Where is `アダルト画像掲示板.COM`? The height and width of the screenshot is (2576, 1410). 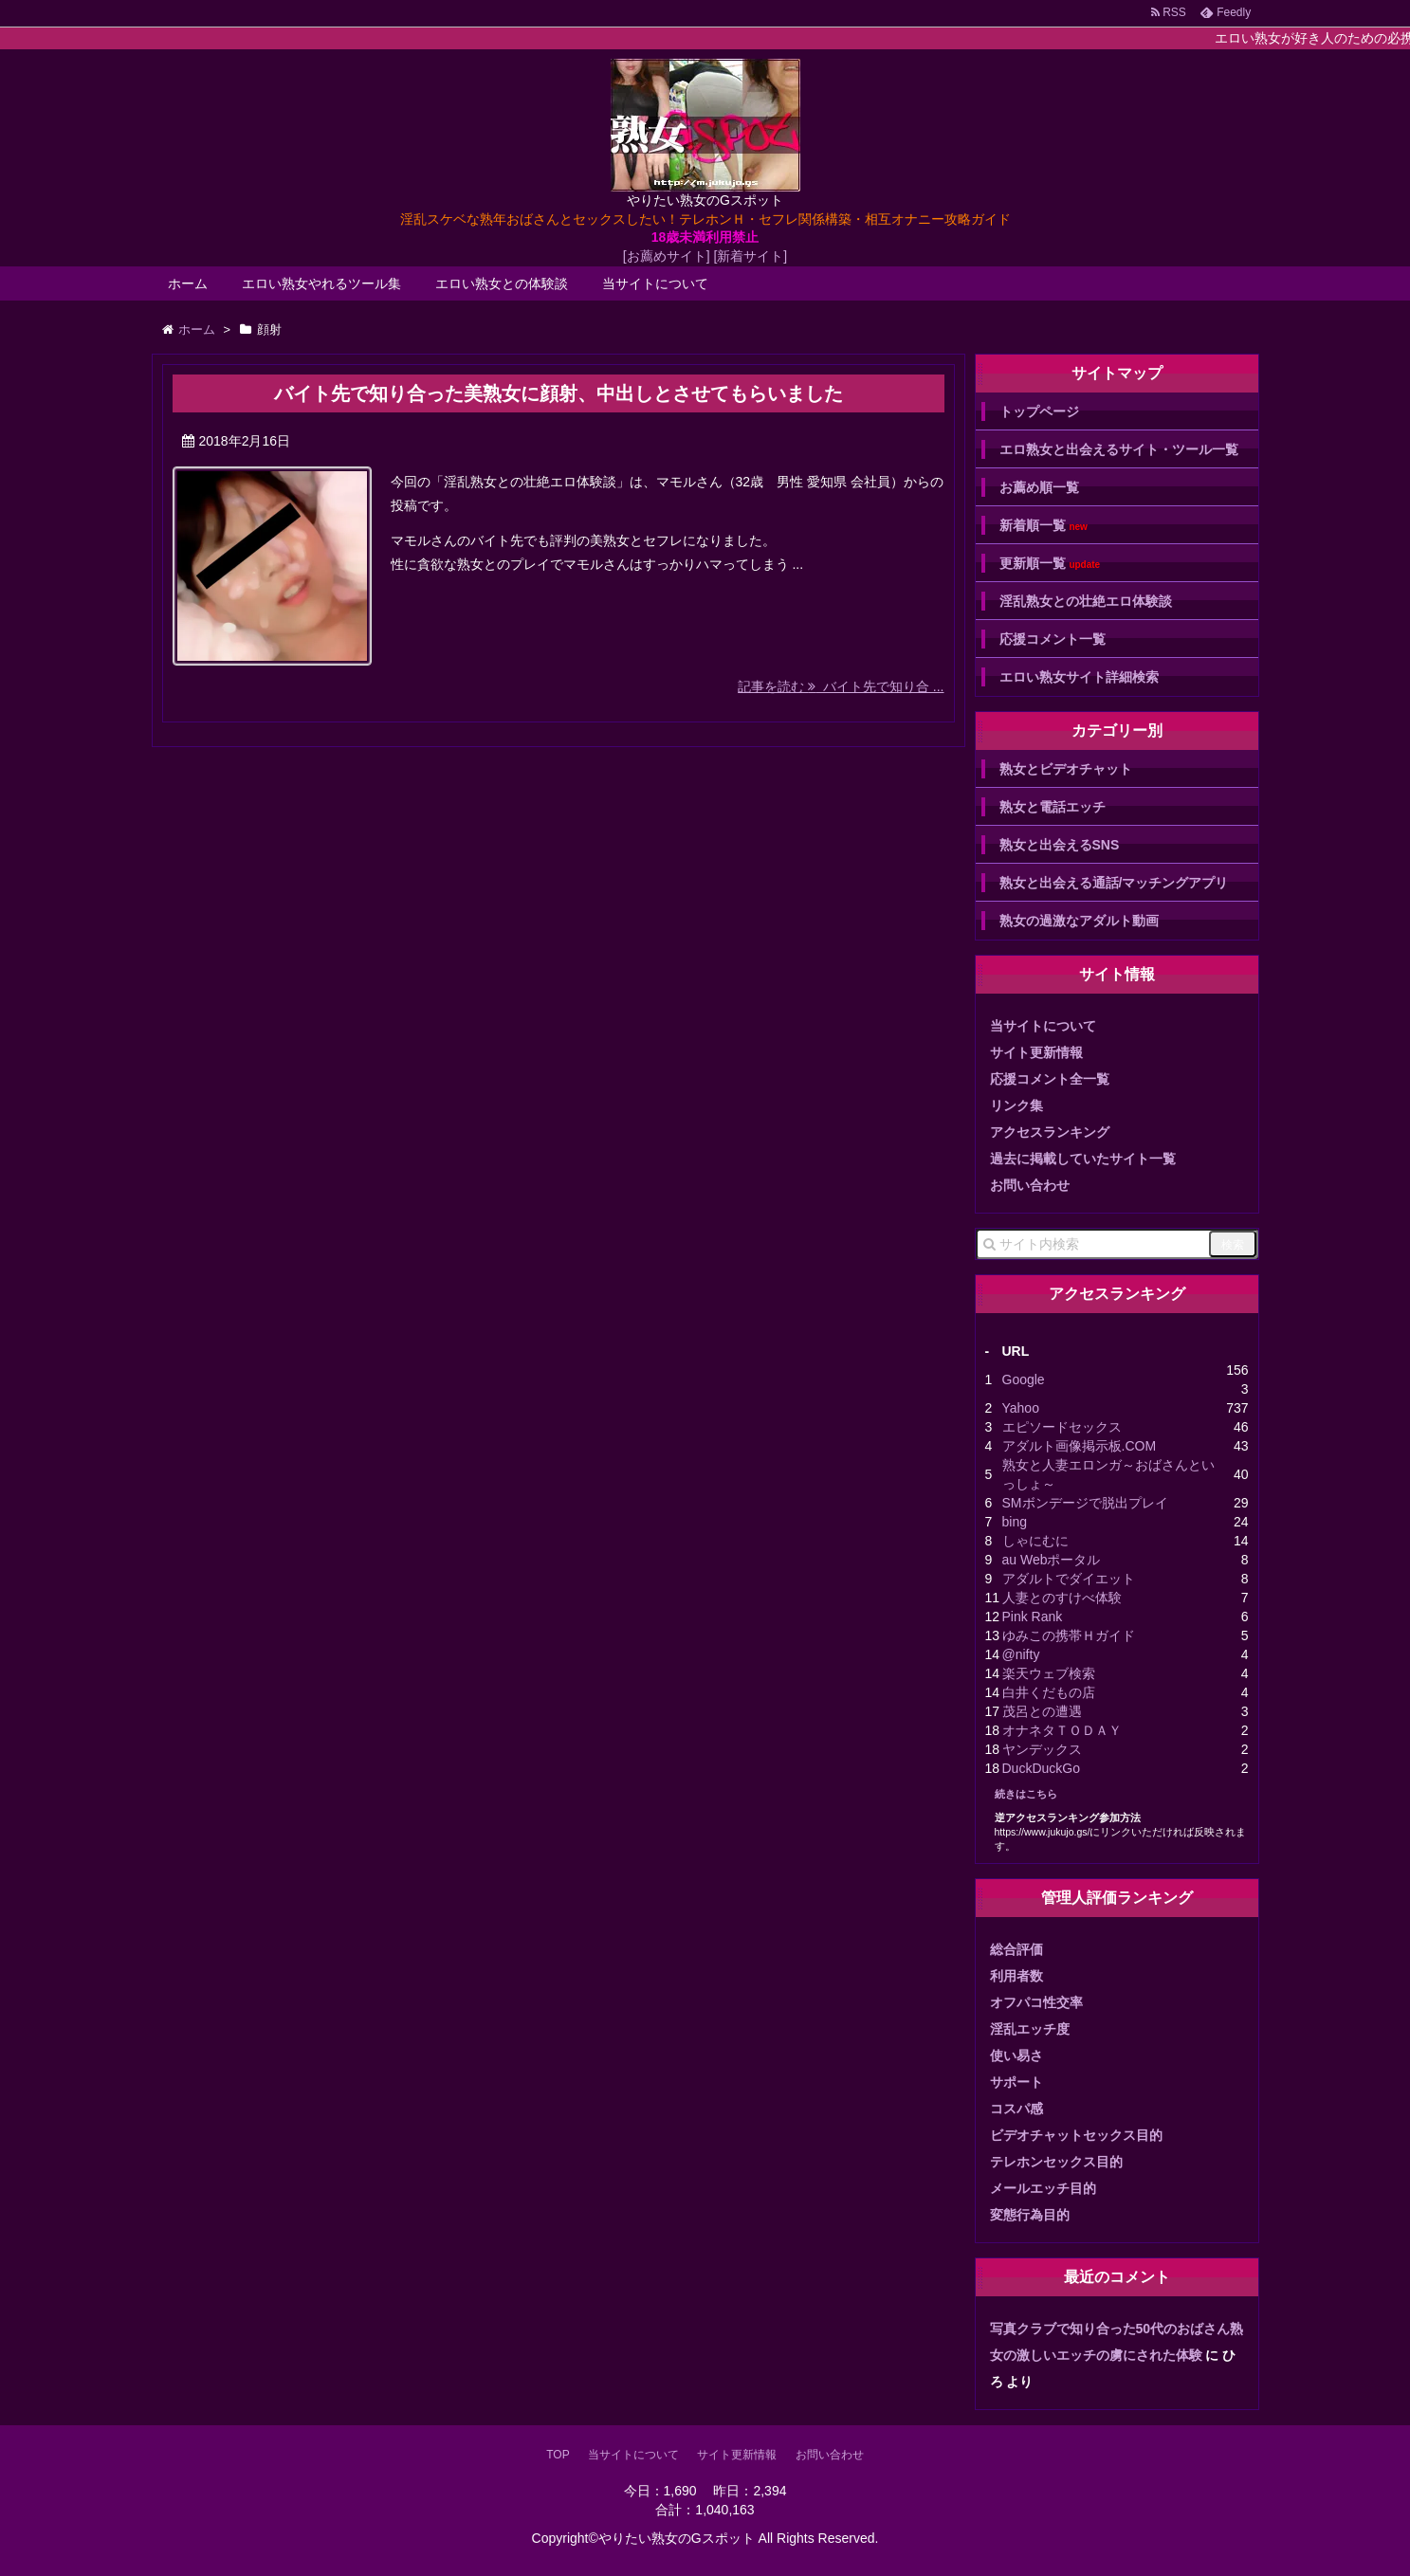
アダルト画像掲示板.COM is located at coordinates (1079, 1445).